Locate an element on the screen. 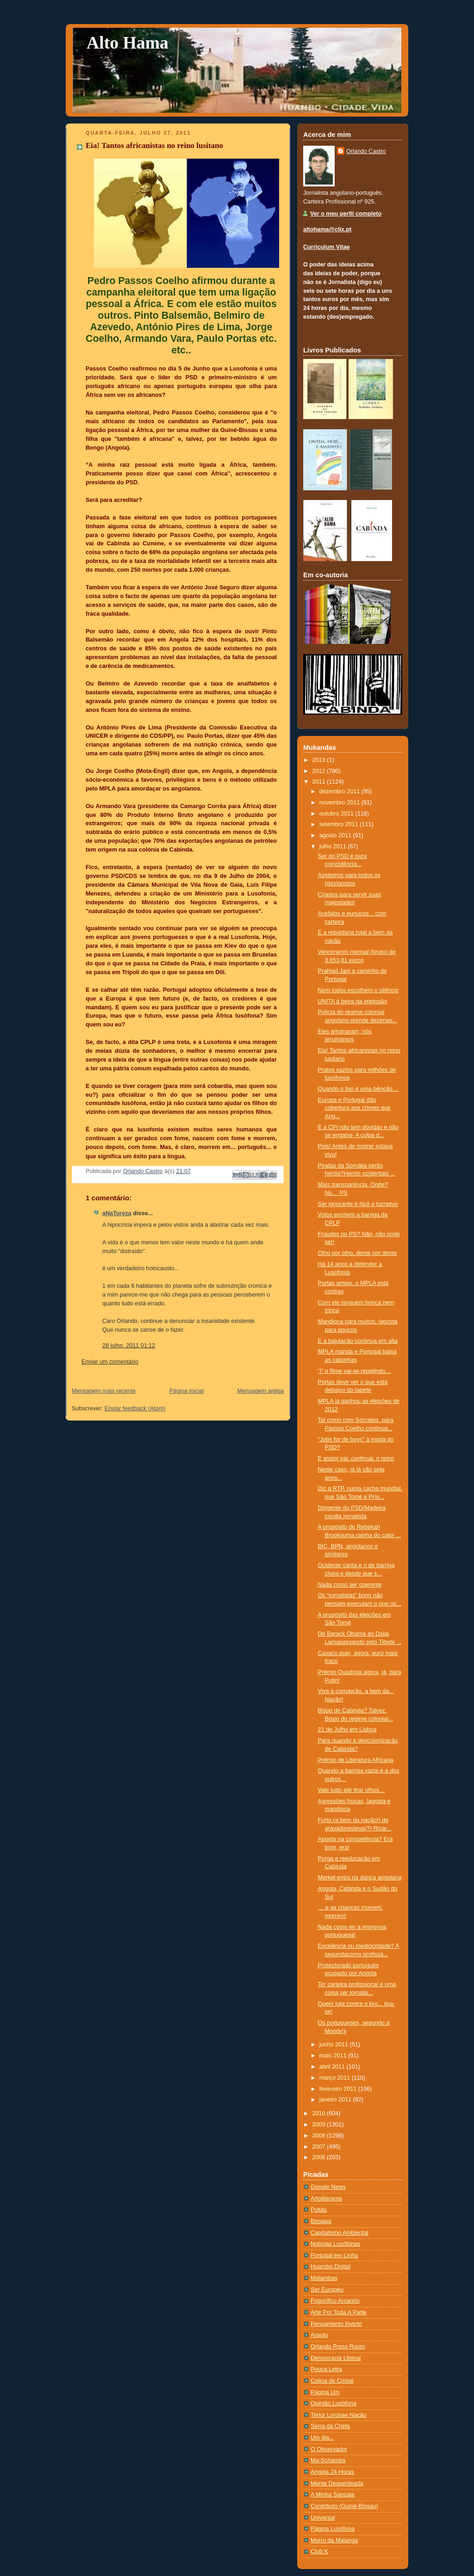 The width and height of the screenshot is (474, 2576). Nem todos escolhem o silêncio is located at coordinates (358, 990).